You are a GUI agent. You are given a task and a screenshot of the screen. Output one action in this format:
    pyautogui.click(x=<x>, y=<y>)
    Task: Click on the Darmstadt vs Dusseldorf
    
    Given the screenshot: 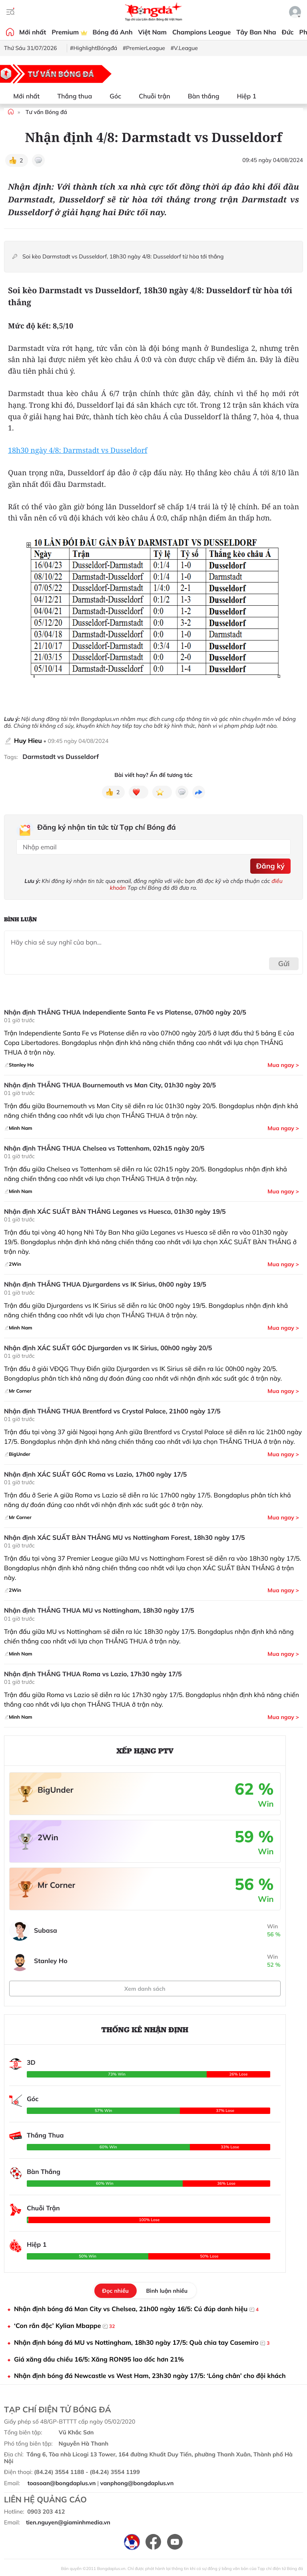 What is the action you would take?
    pyautogui.click(x=60, y=757)
    